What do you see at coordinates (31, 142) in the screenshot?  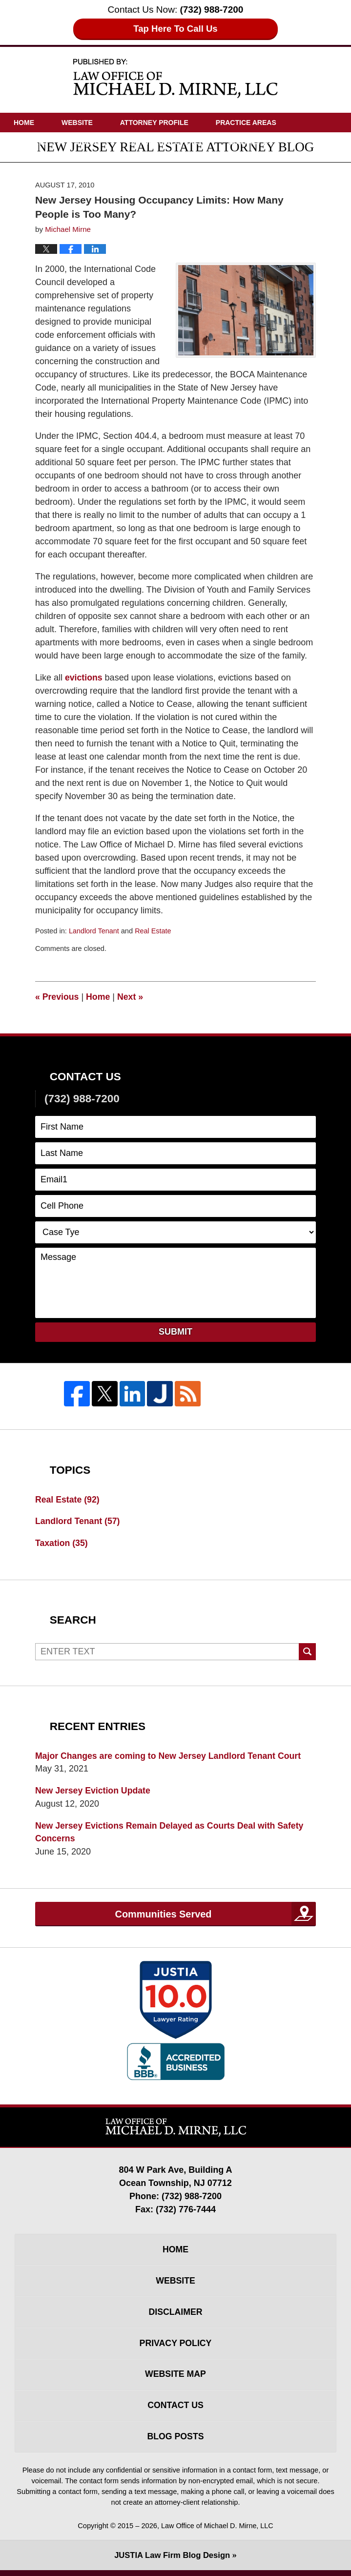 I see `Articles` at bounding box center [31, 142].